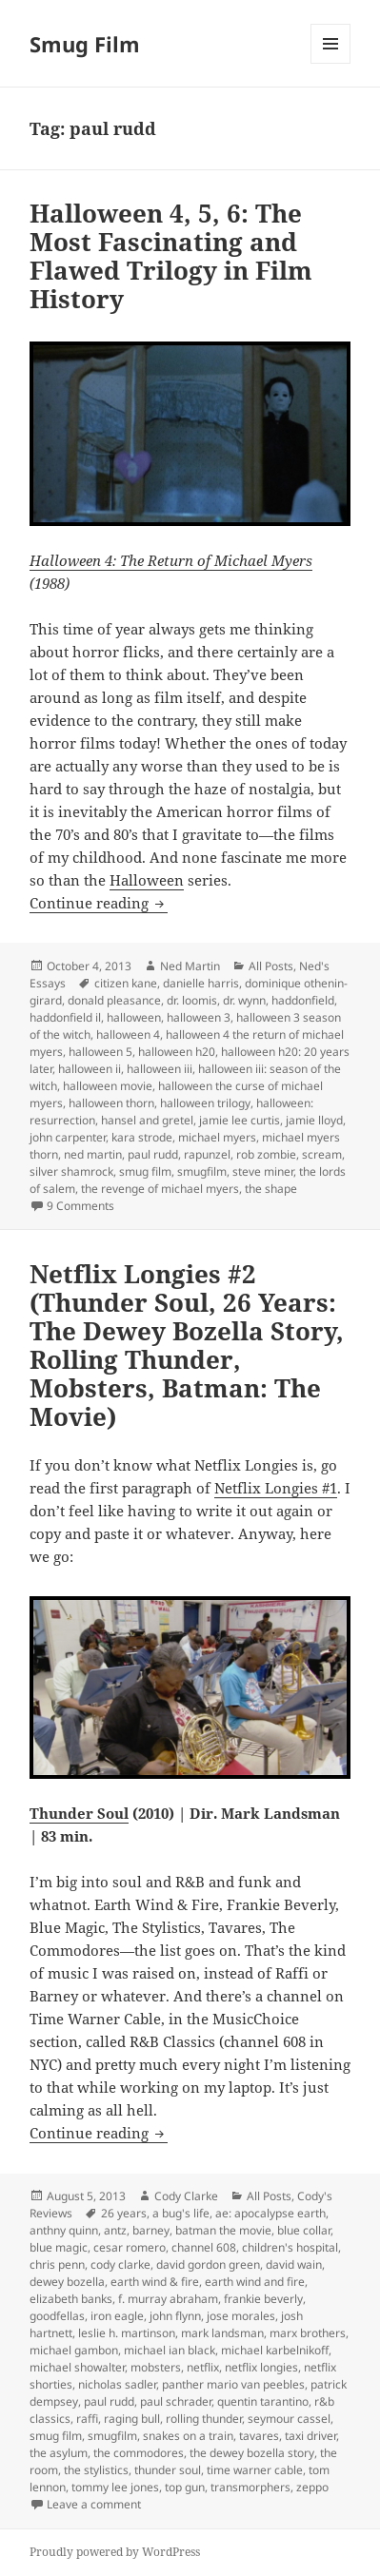 This screenshot has width=380, height=2576. What do you see at coordinates (57, 2316) in the screenshot?
I see `goodfellas` at bounding box center [57, 2316].